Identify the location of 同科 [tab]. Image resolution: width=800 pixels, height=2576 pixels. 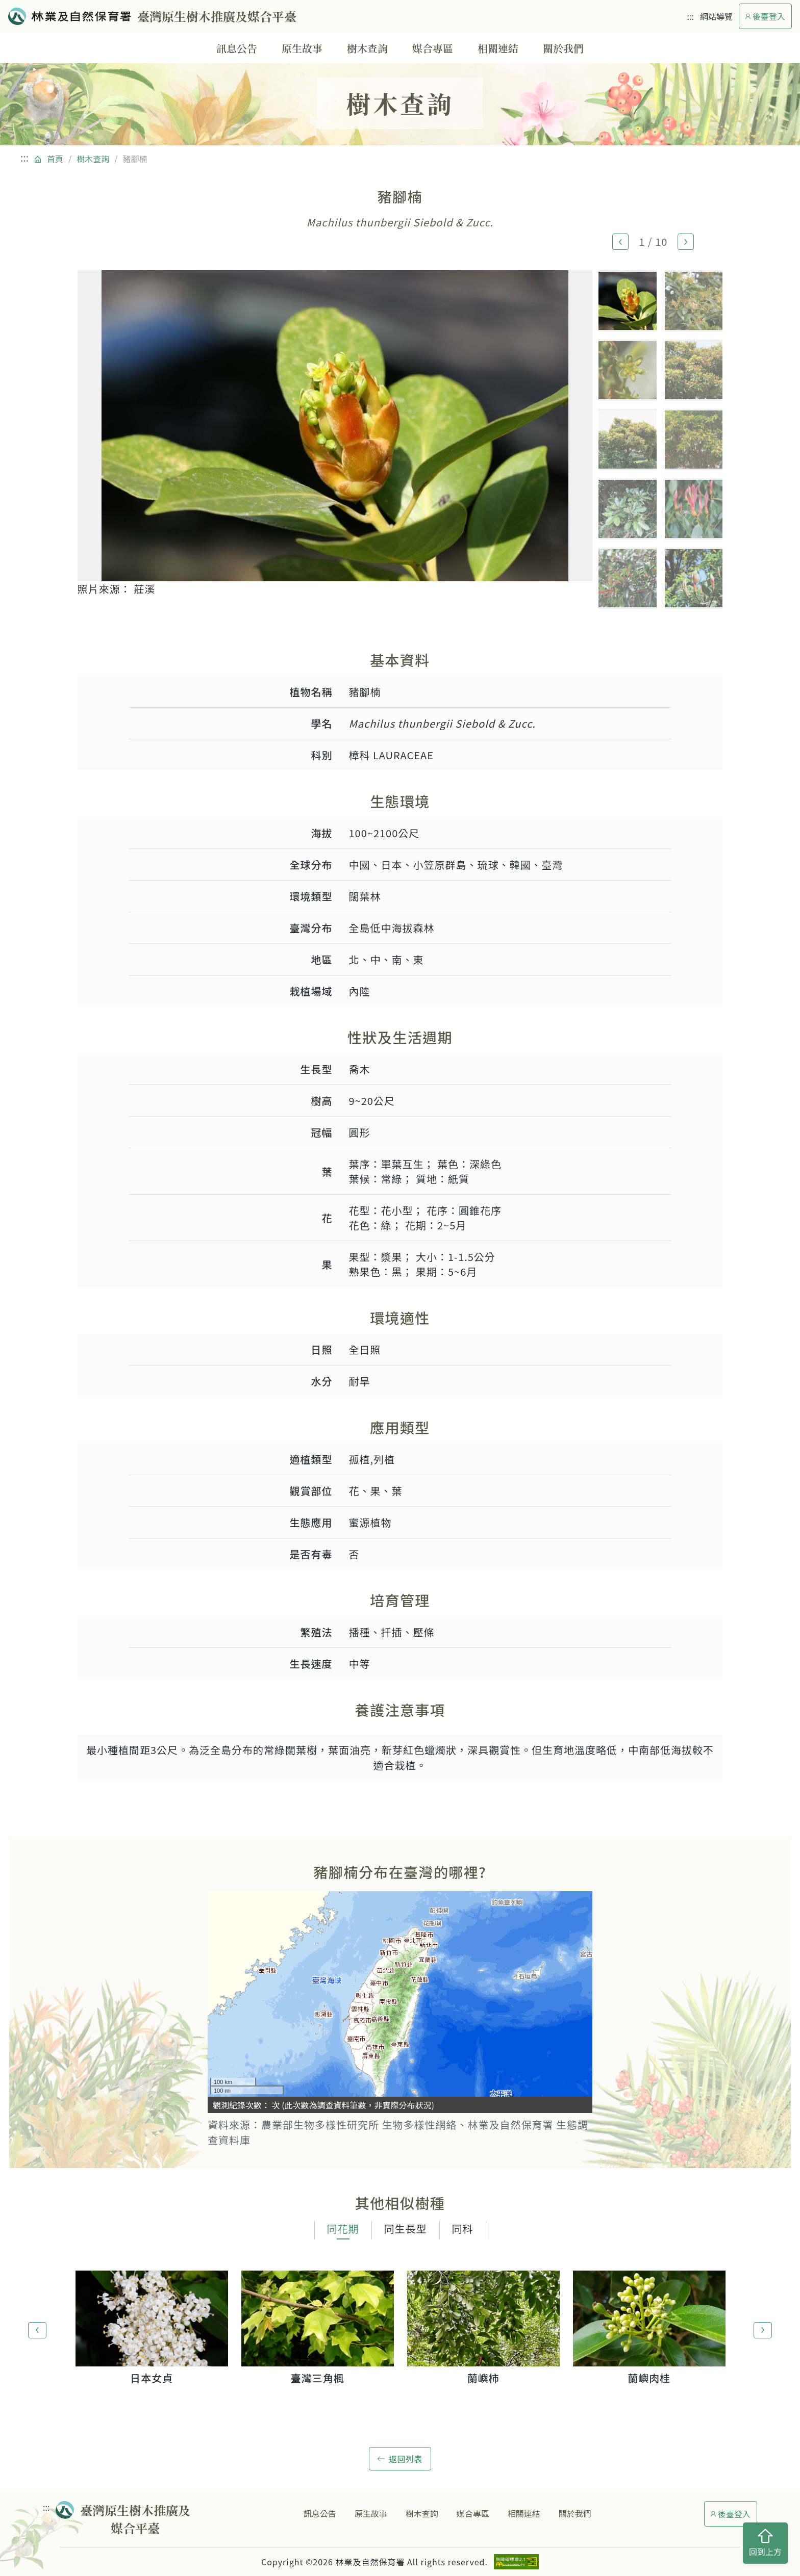
(462, 2228).